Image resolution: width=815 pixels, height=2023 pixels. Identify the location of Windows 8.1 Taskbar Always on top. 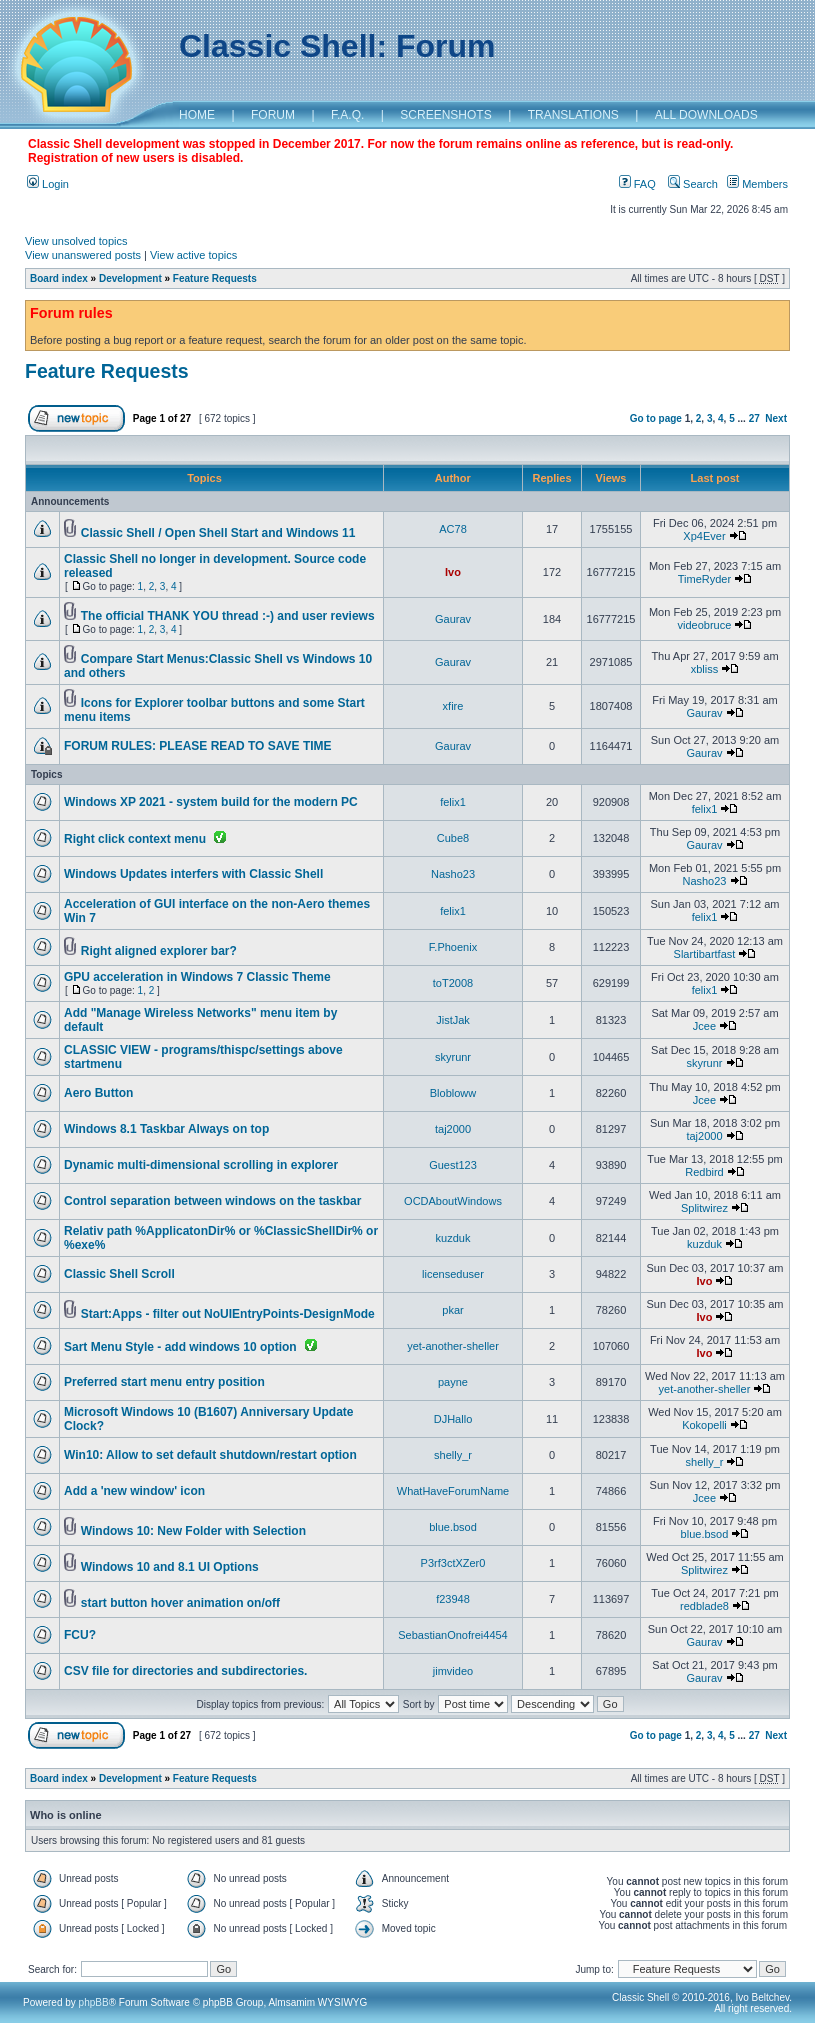
(166, 1129).